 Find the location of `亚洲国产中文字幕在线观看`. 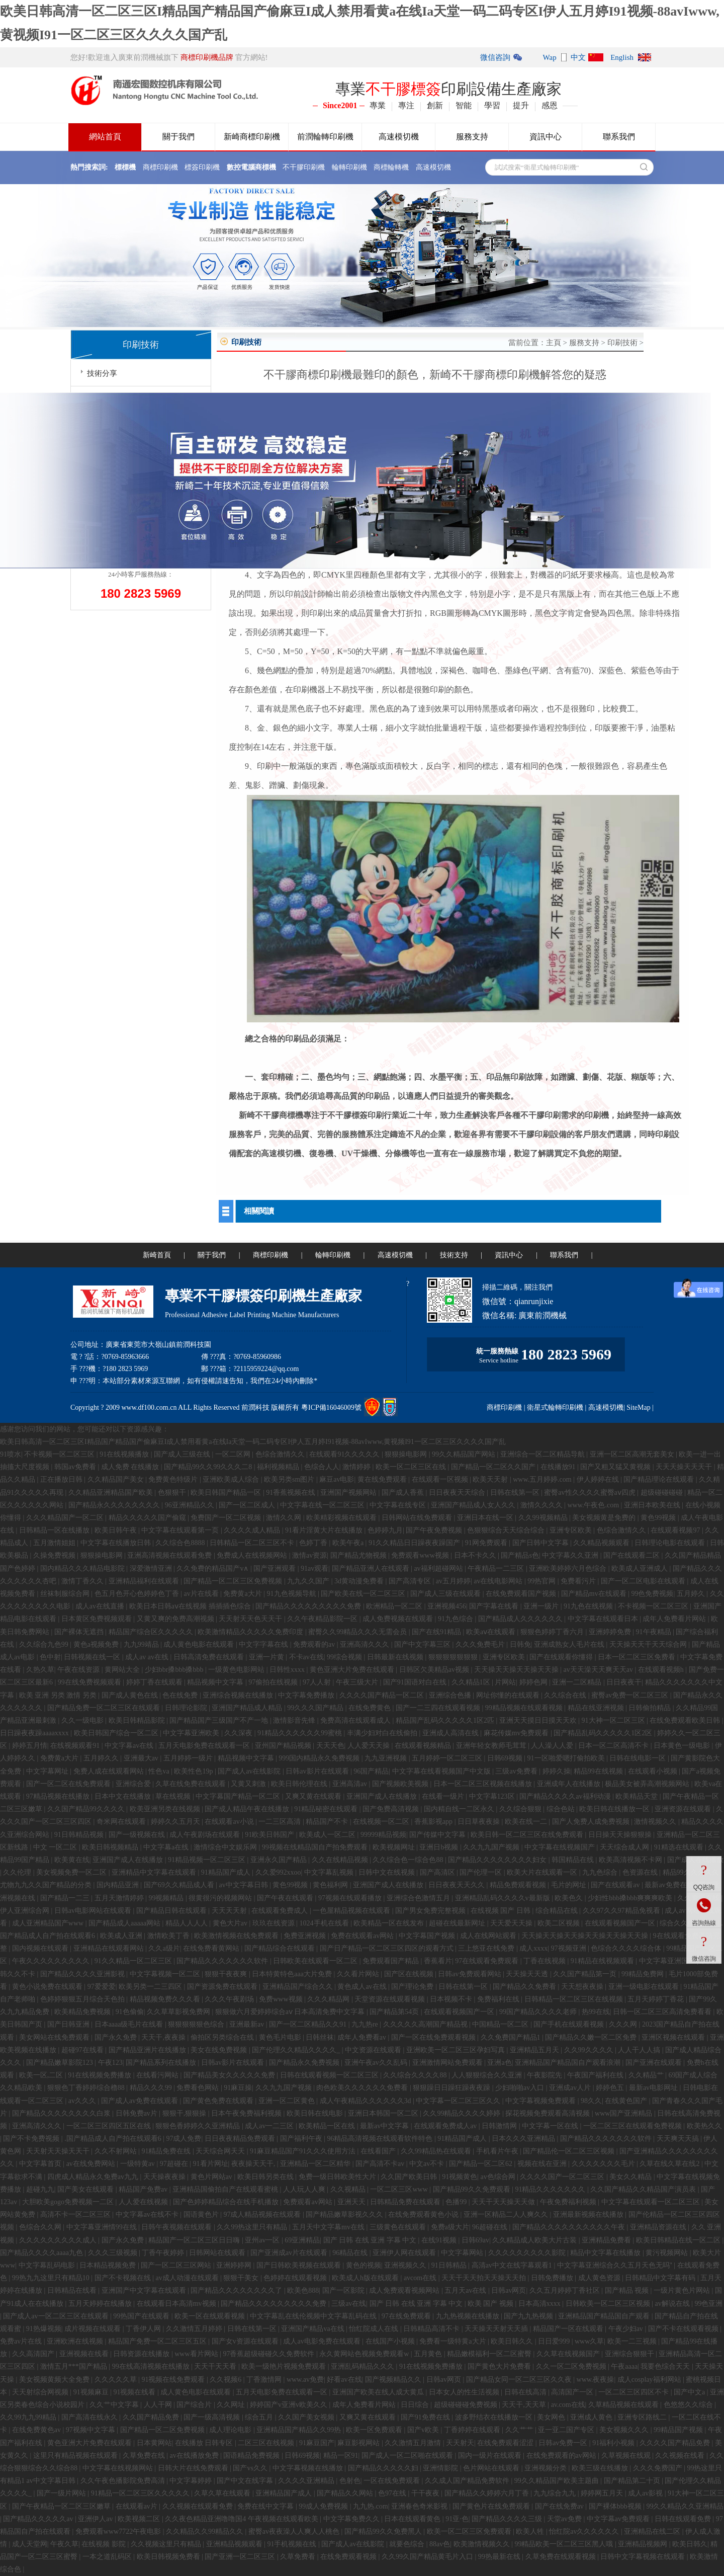

亚洲国产中文字幕在线观看 is located at coordinates (145, 2290).